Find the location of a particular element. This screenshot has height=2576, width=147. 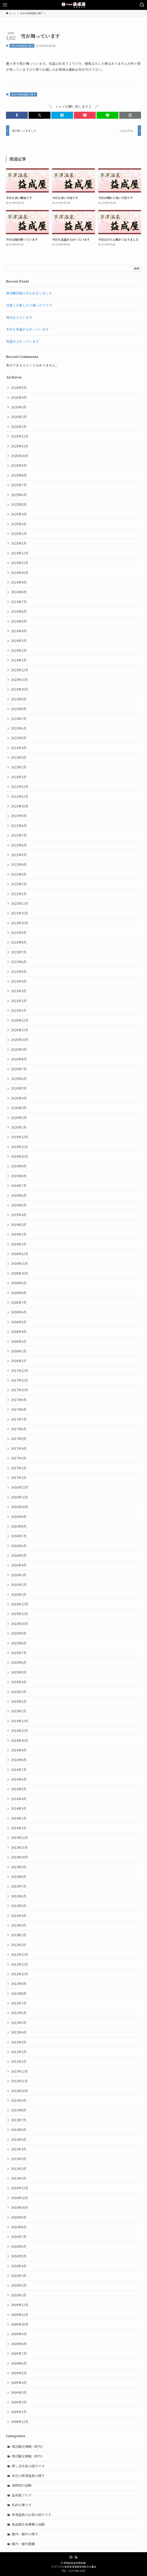

2009年7月 is located at coordinates (19, 2353).